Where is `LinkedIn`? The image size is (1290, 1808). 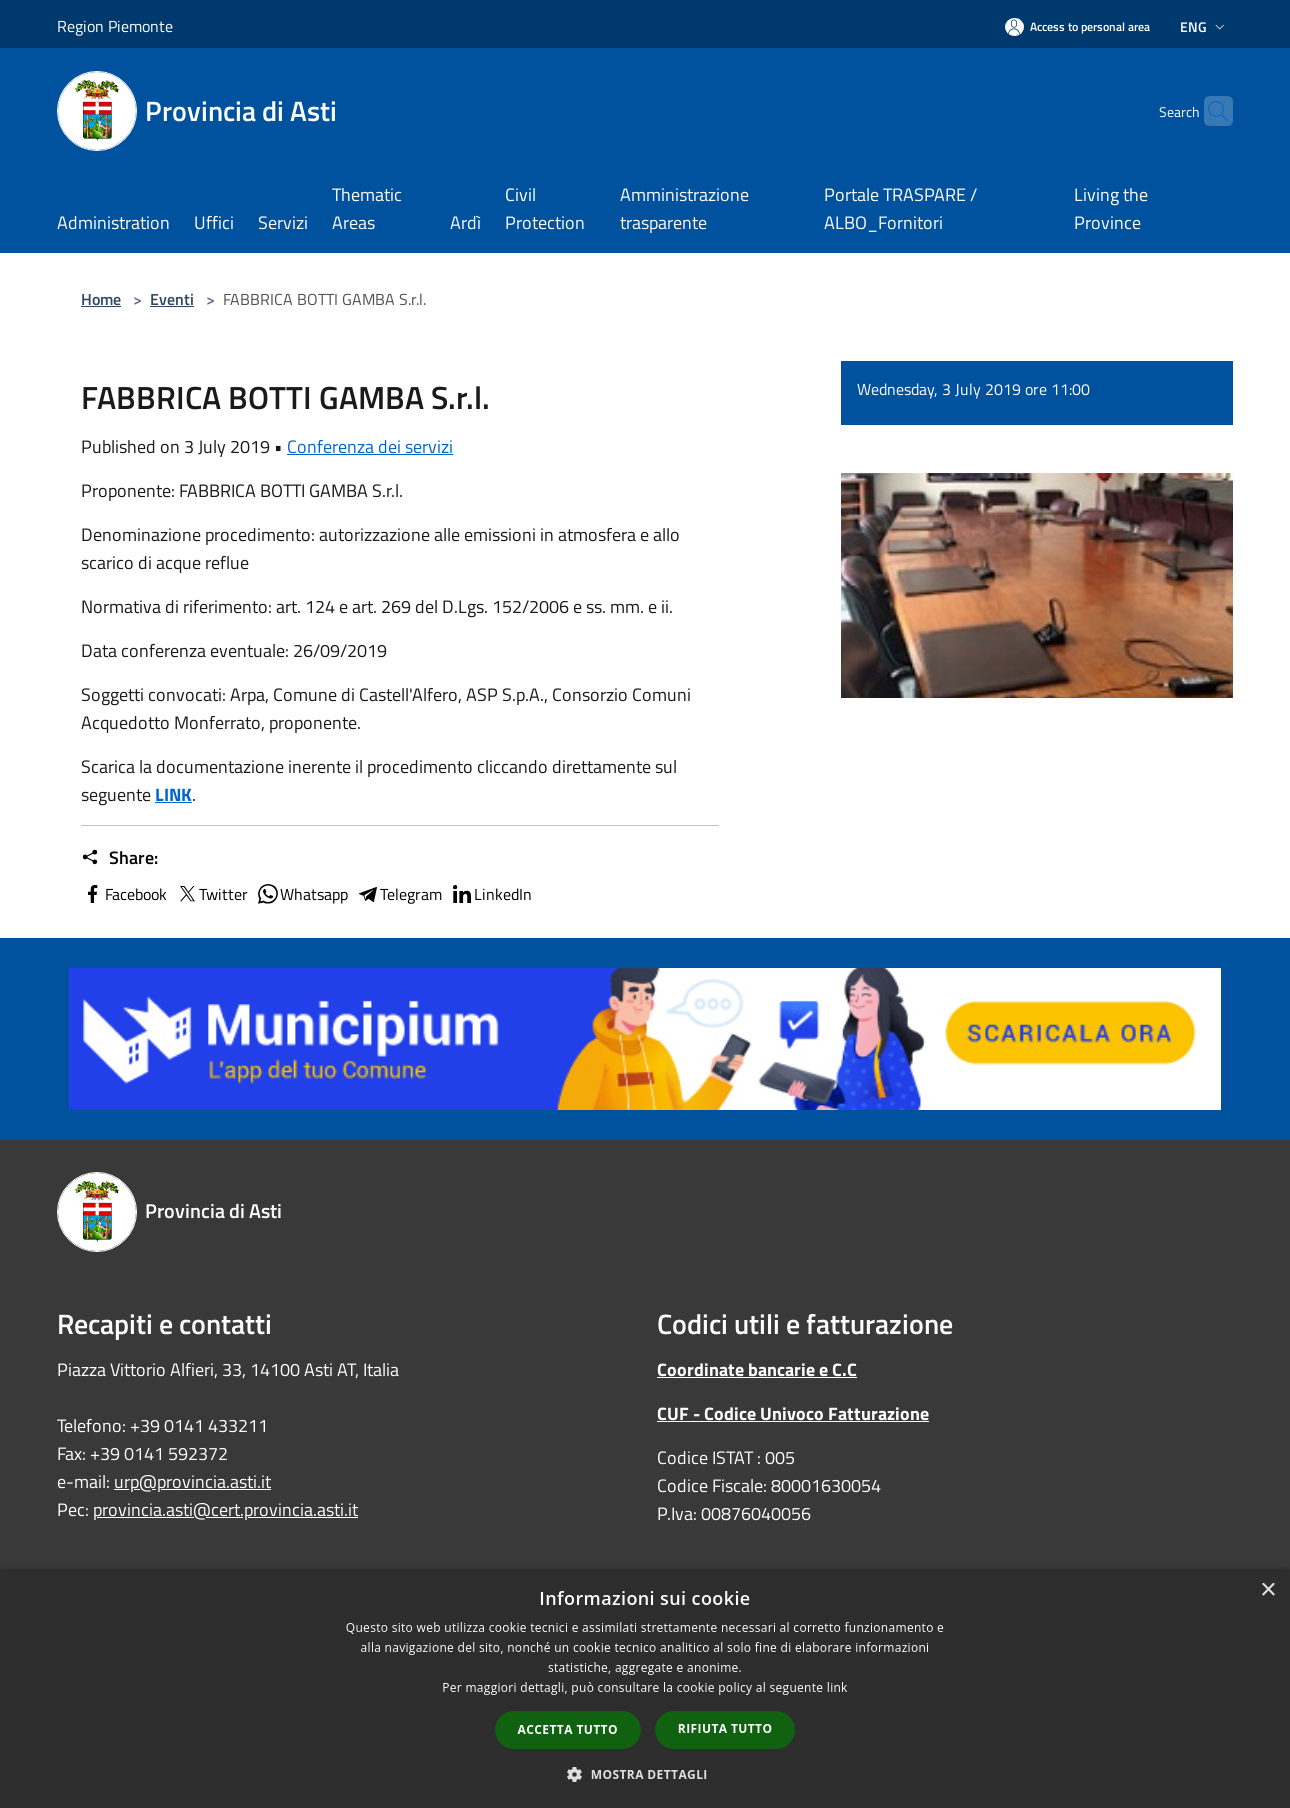 LinkedIn is located at coordinates (491, 894).